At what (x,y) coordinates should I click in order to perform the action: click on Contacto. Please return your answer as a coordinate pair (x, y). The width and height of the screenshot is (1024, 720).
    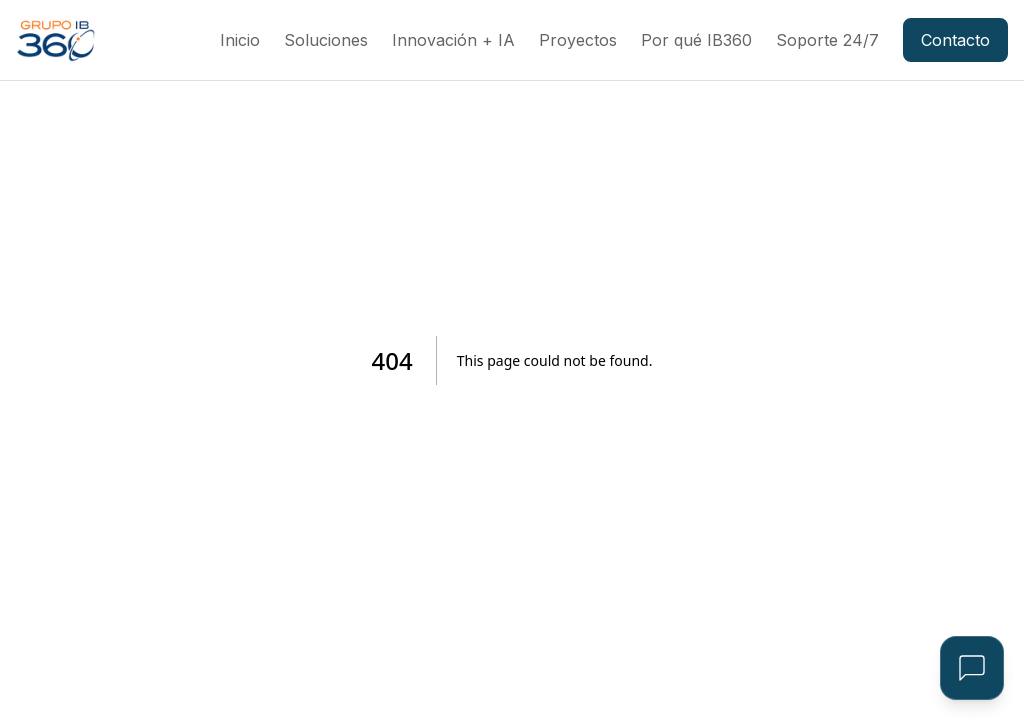
    Looking at the image, I should click on (955, 40).